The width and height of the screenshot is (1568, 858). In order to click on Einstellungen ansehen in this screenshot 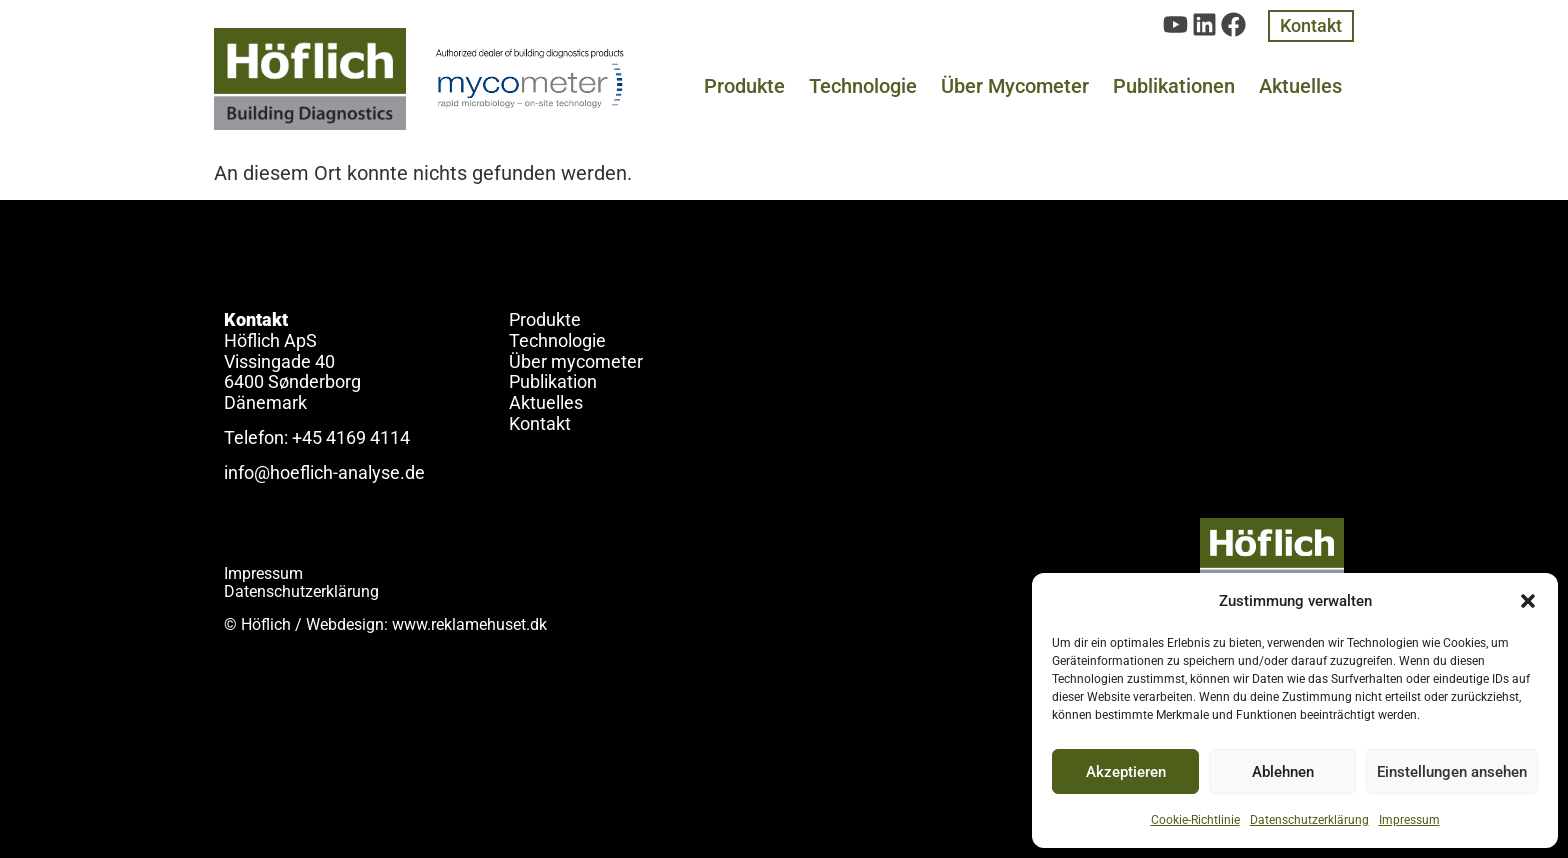, I will do `click(1452, 772)`.